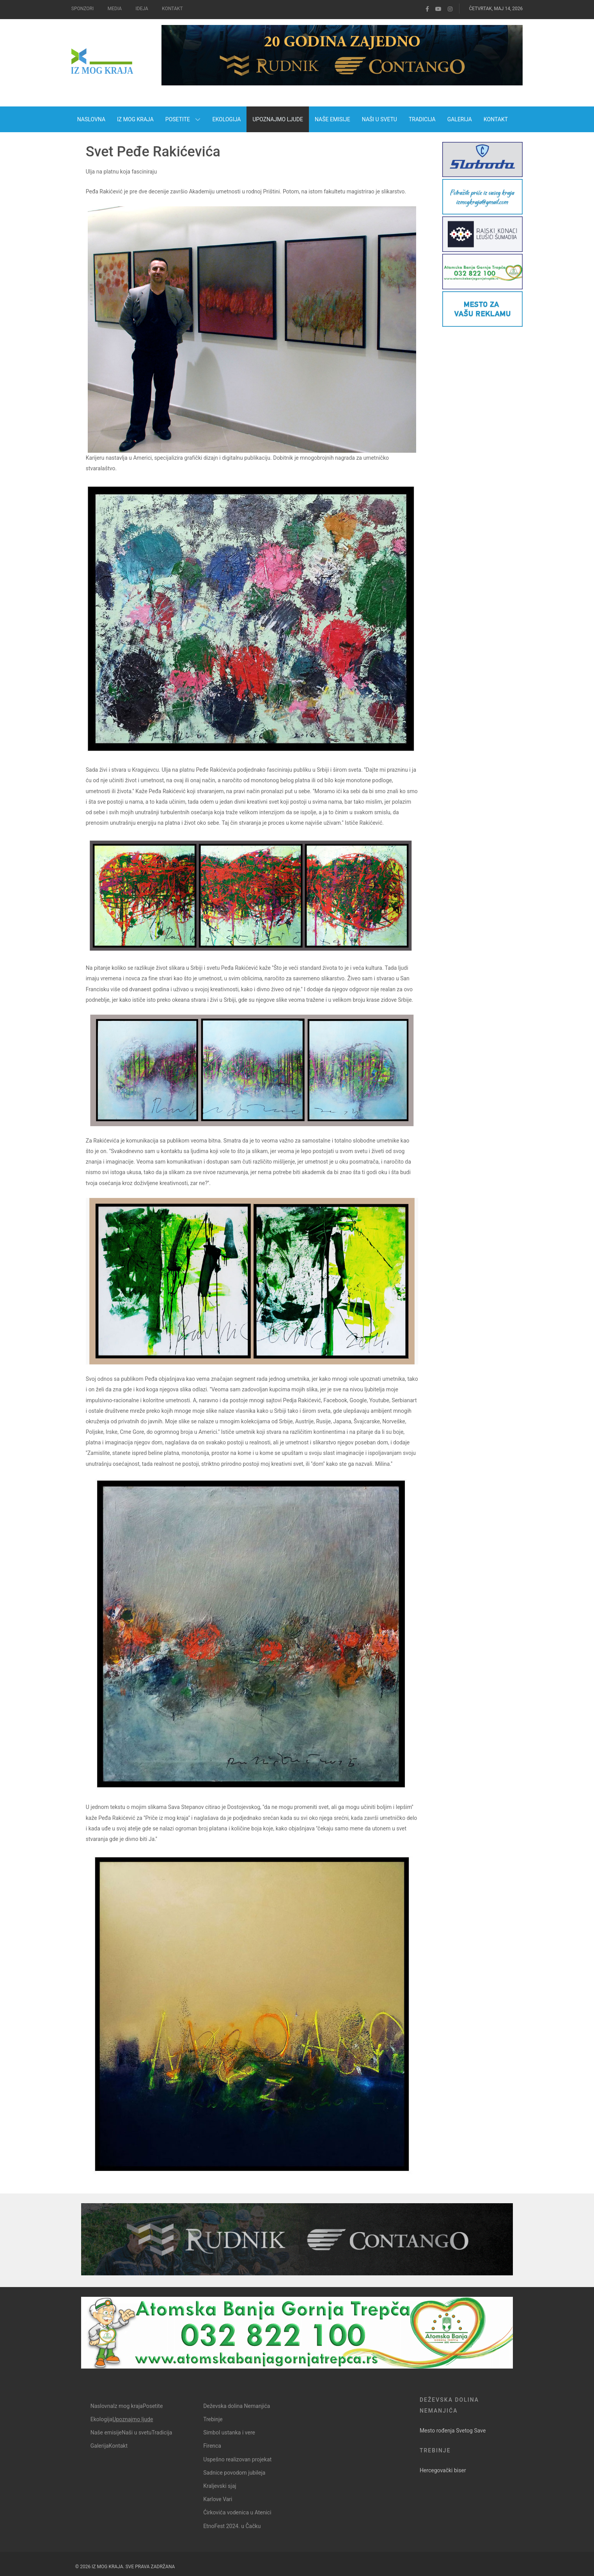 The image size is (594, 2576). Describe the element at coordinates (132, 2419) in the screenshot. I see `Upoznajmo ljude` at that location.